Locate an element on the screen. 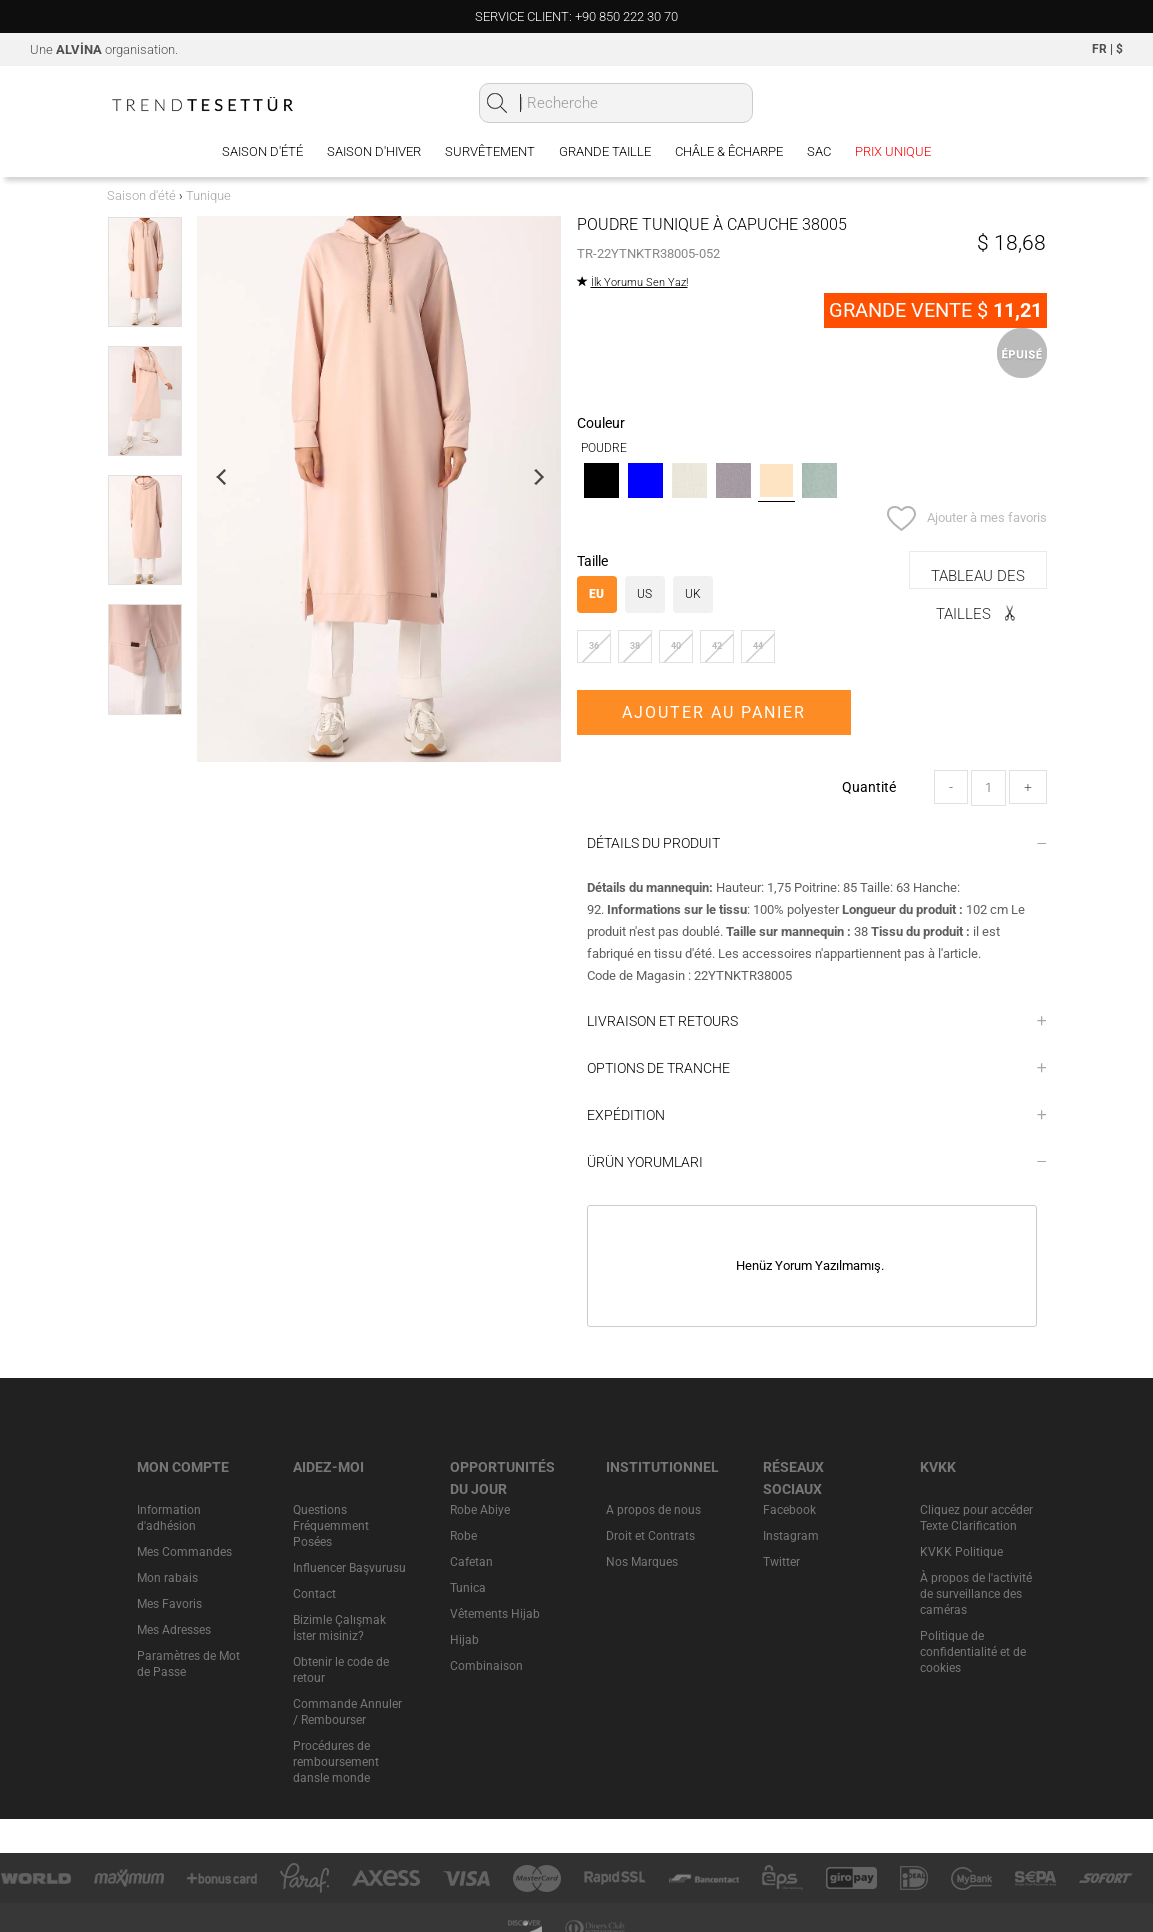 This screenshot has height=1932, width=1153. Paramètres de Mot de Passe is located at coordinates (188, 1664).